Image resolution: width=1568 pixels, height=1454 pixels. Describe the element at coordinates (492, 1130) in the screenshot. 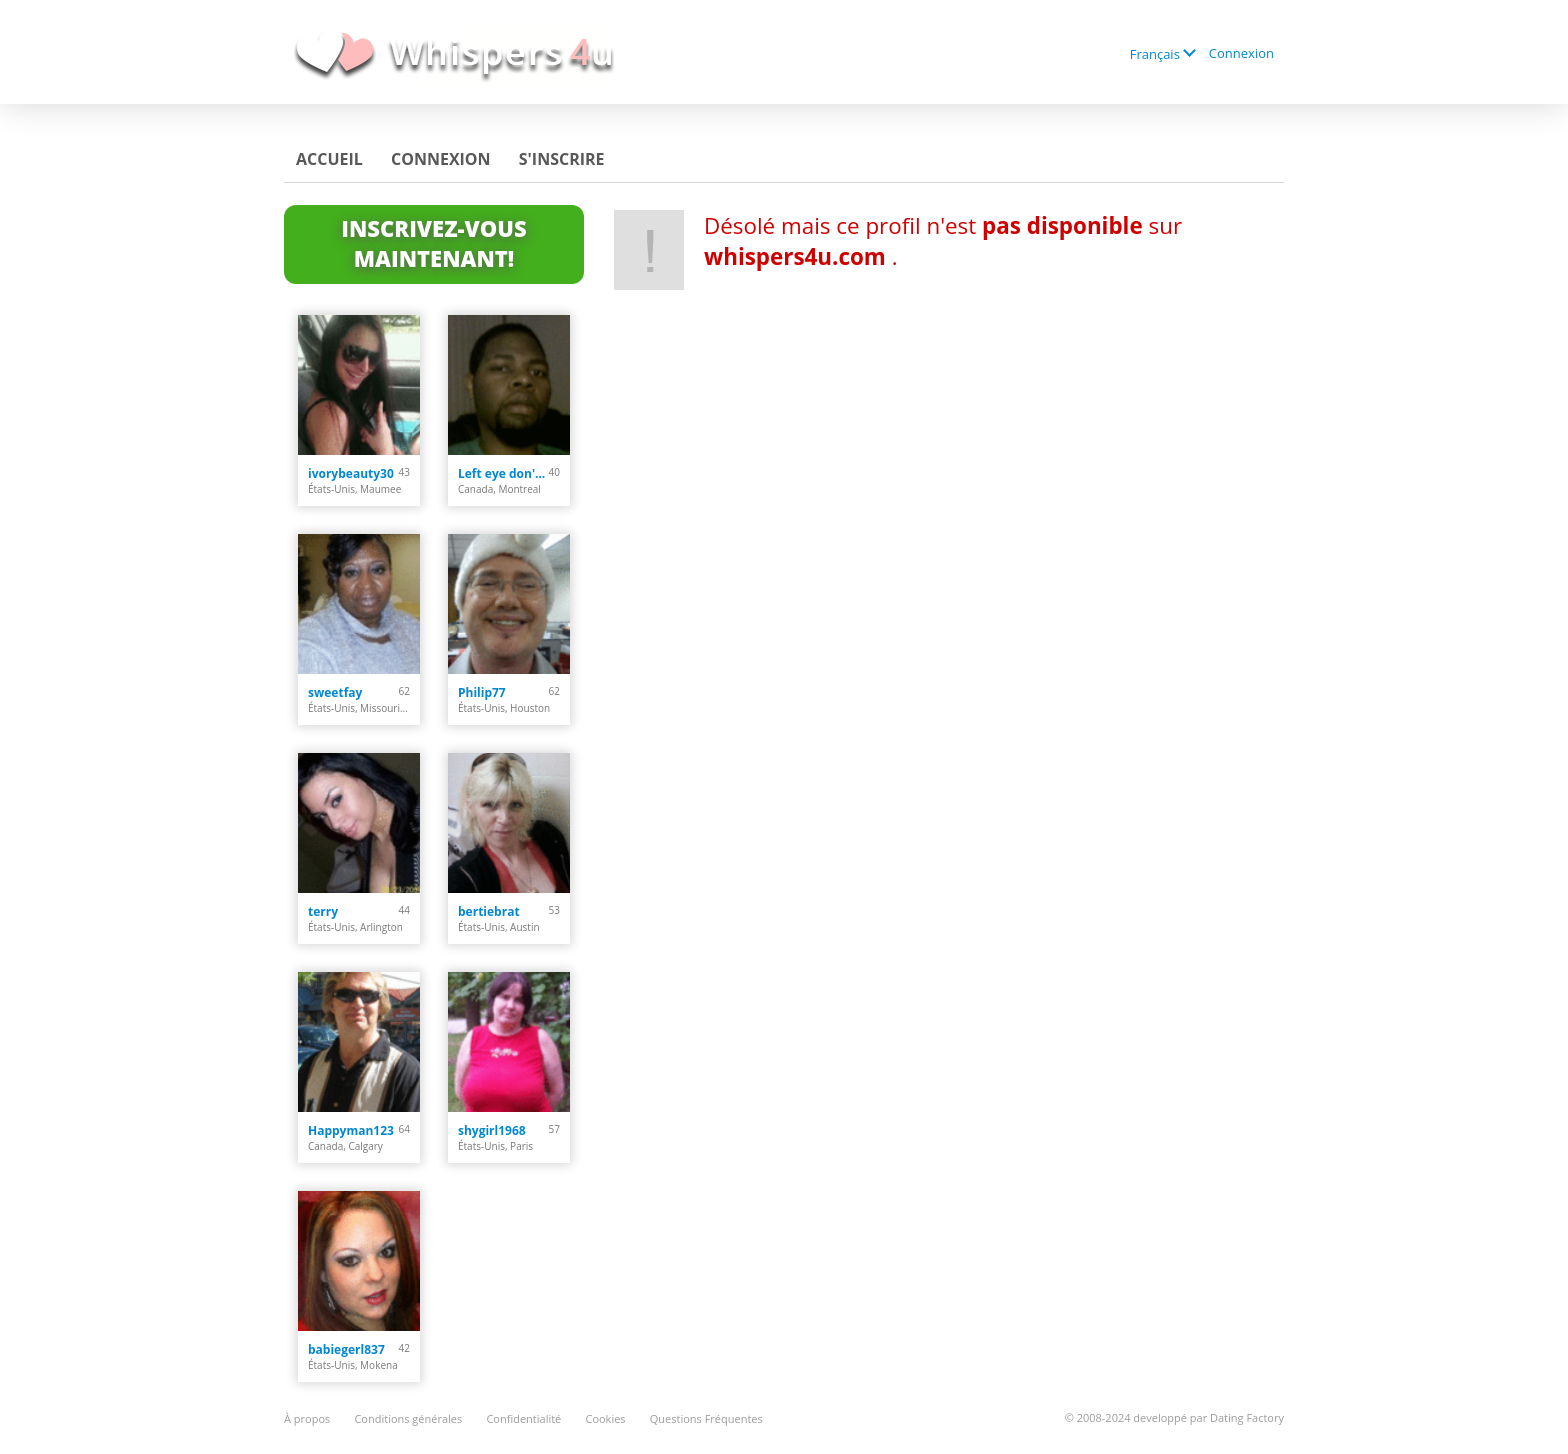

I see `shygirl1968` at that location.